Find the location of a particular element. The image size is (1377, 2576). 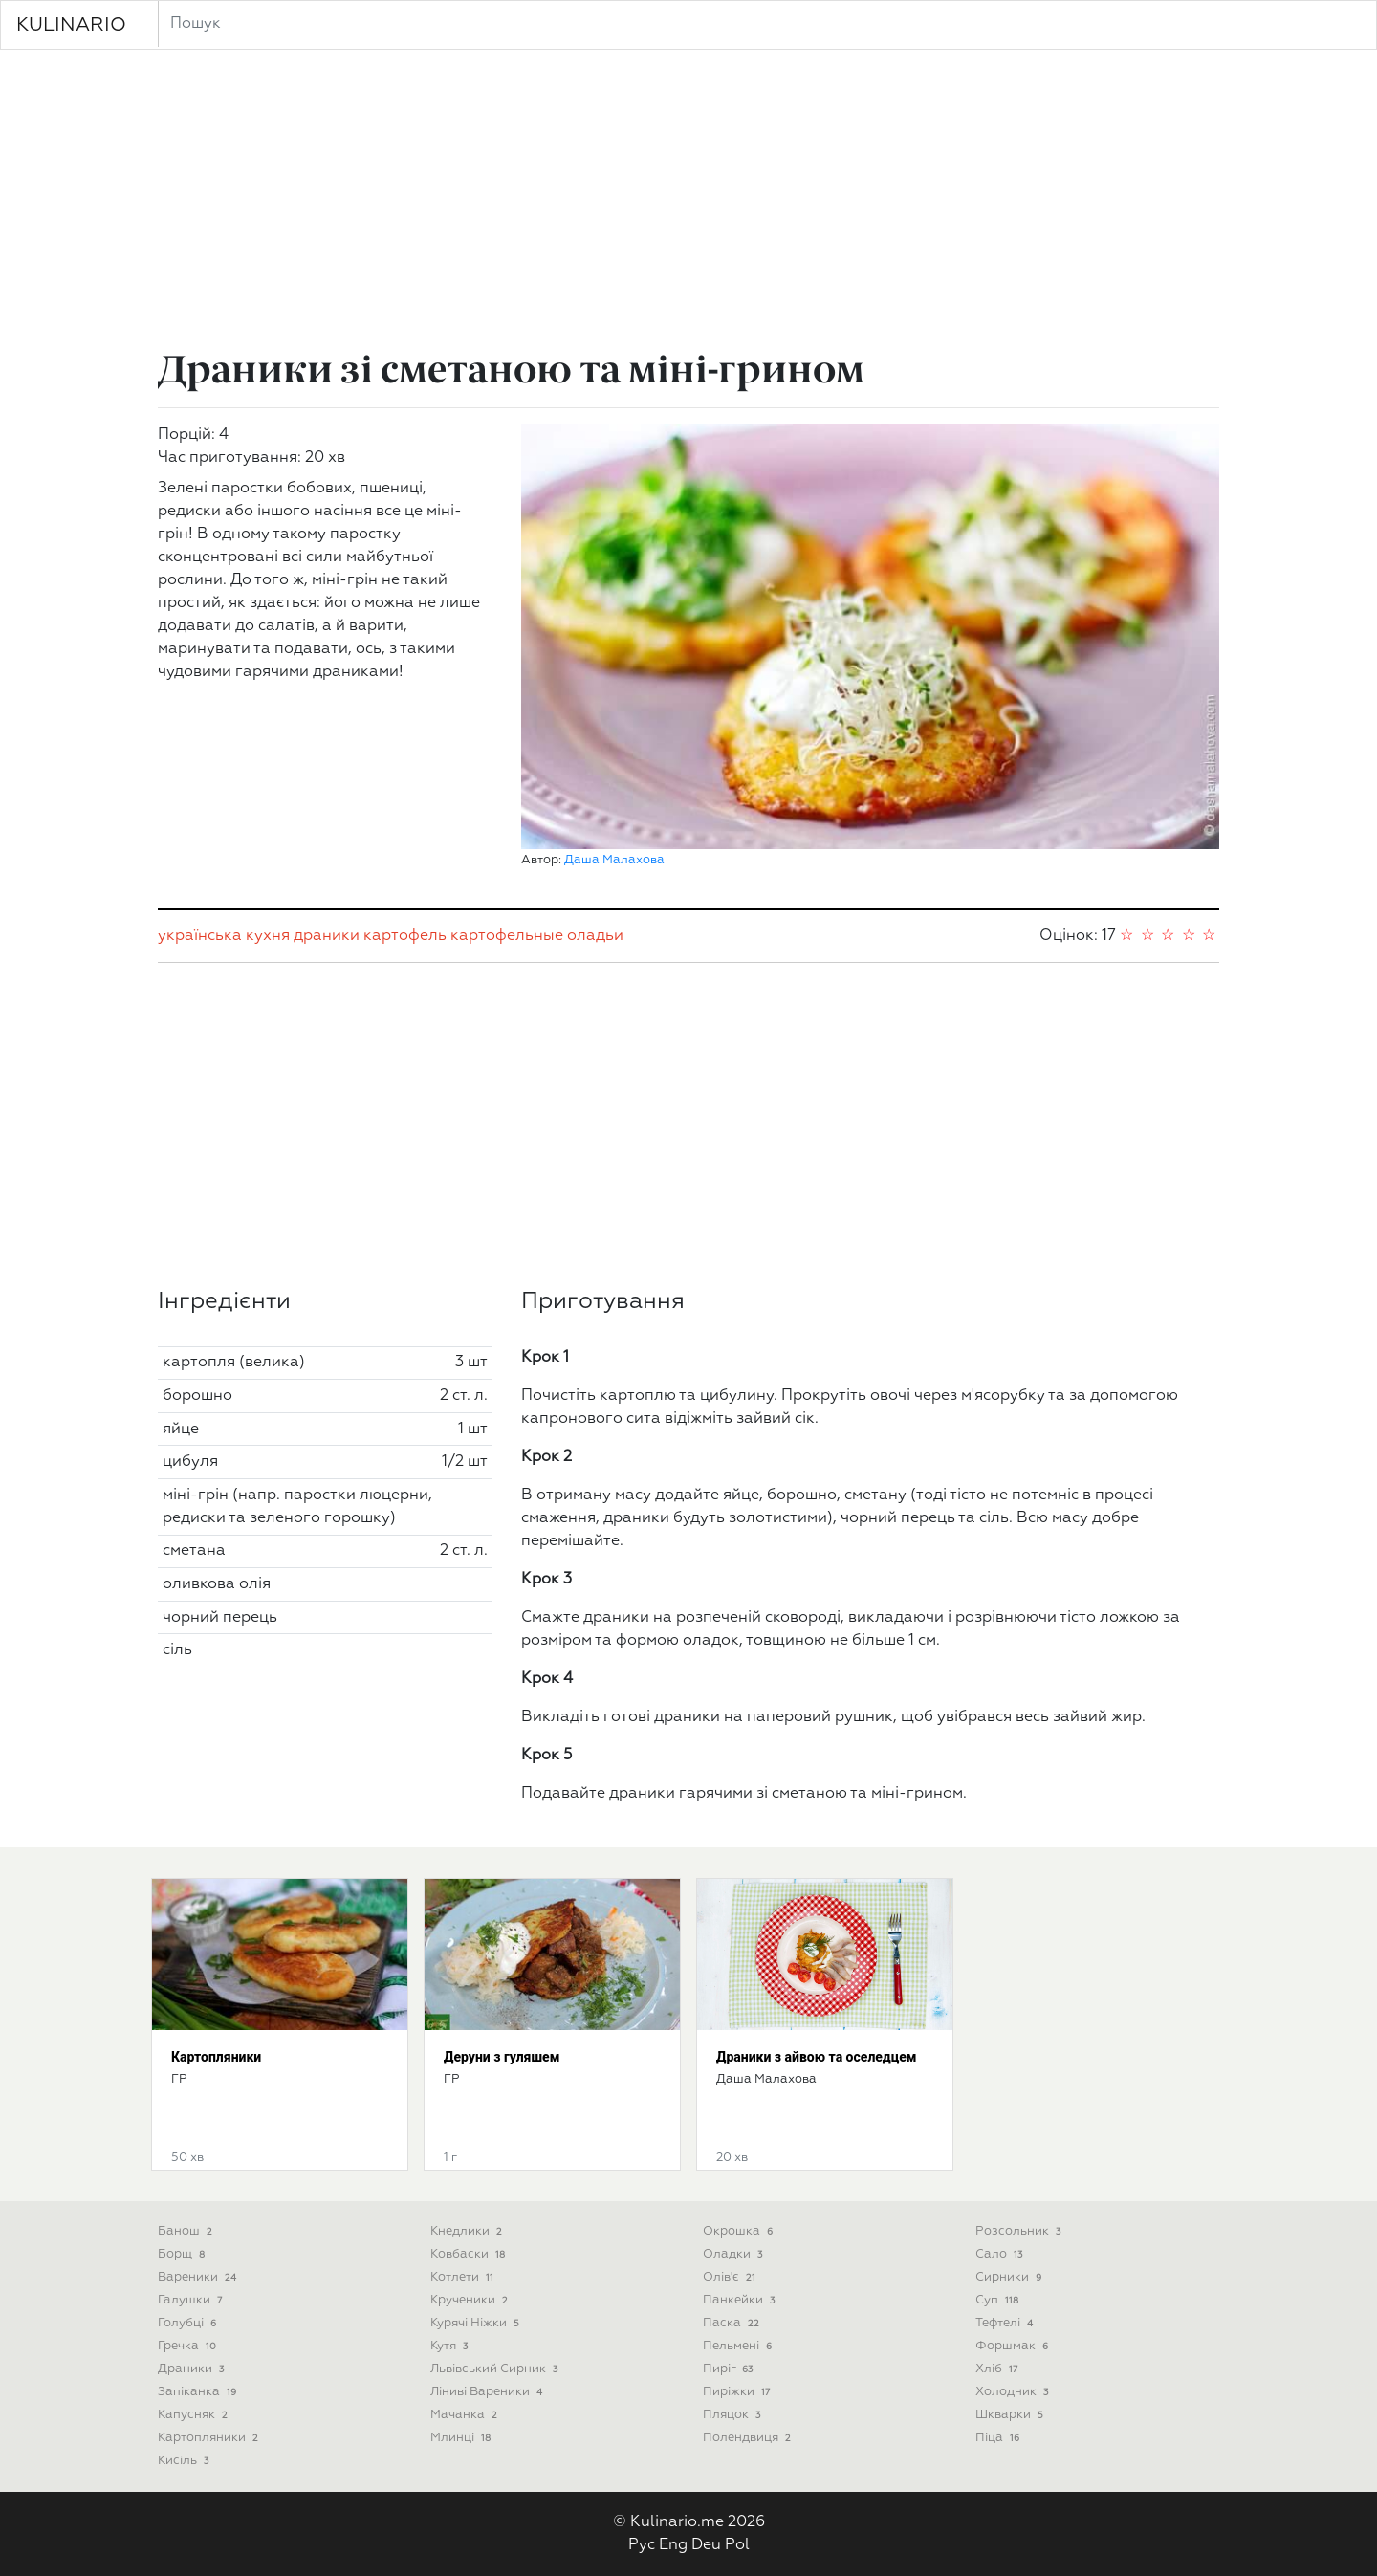

Пельмені is located at coordinates (739, 2346).